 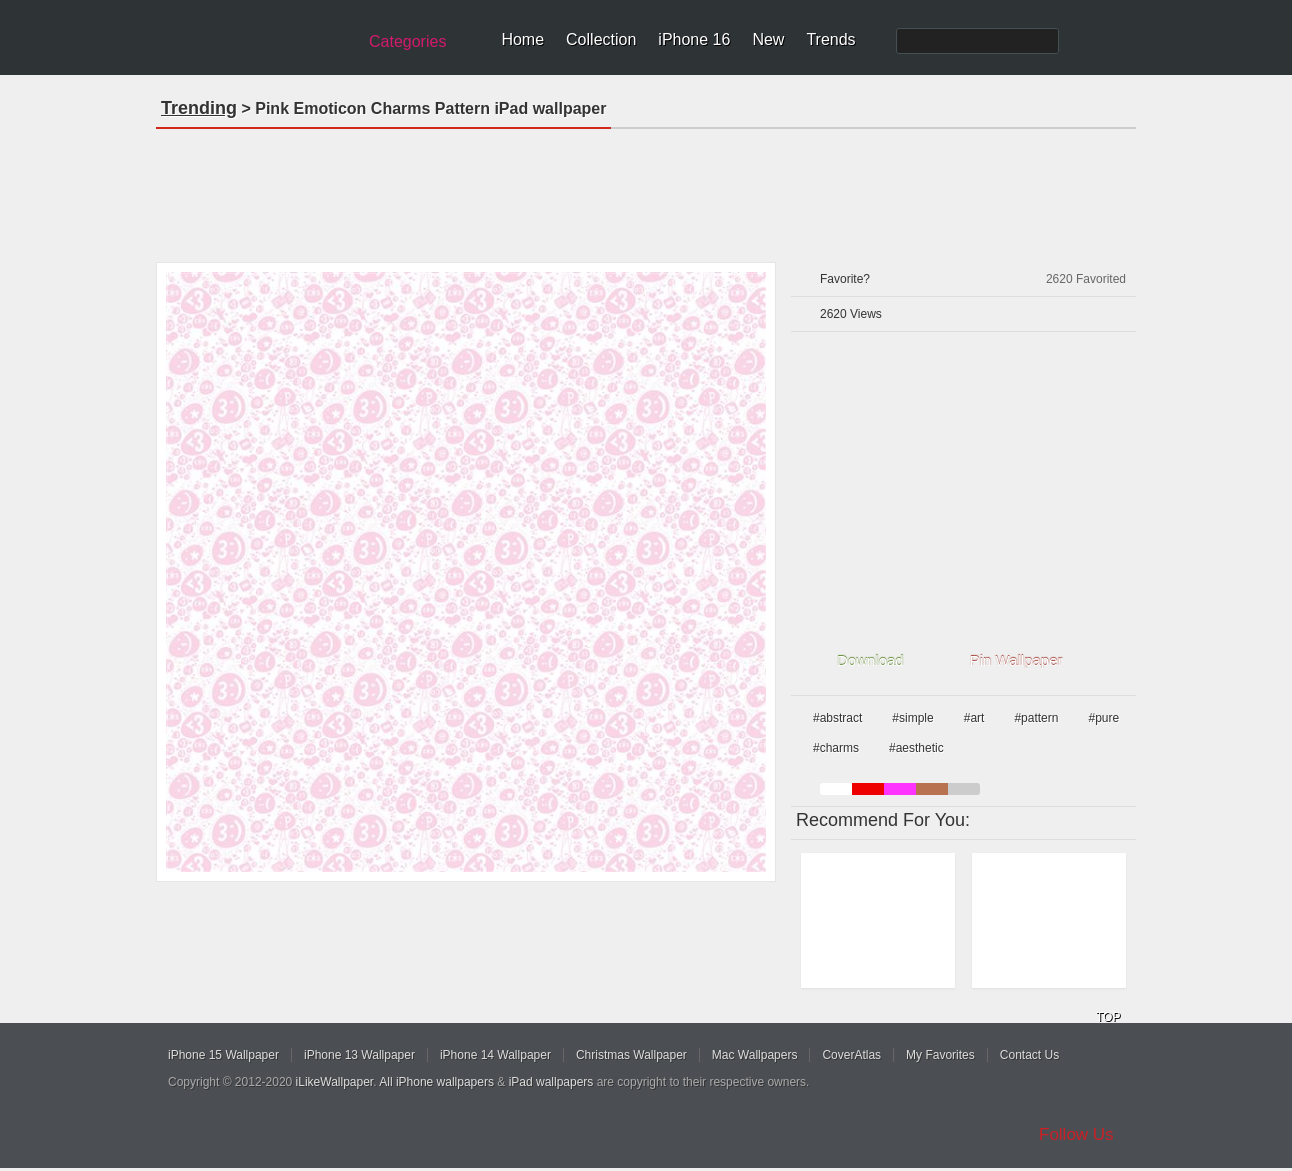 What do you see at coordinates (1076, 1134) in the screenshot?
I see `Follow Us` at bounding box center [1076, 1134].